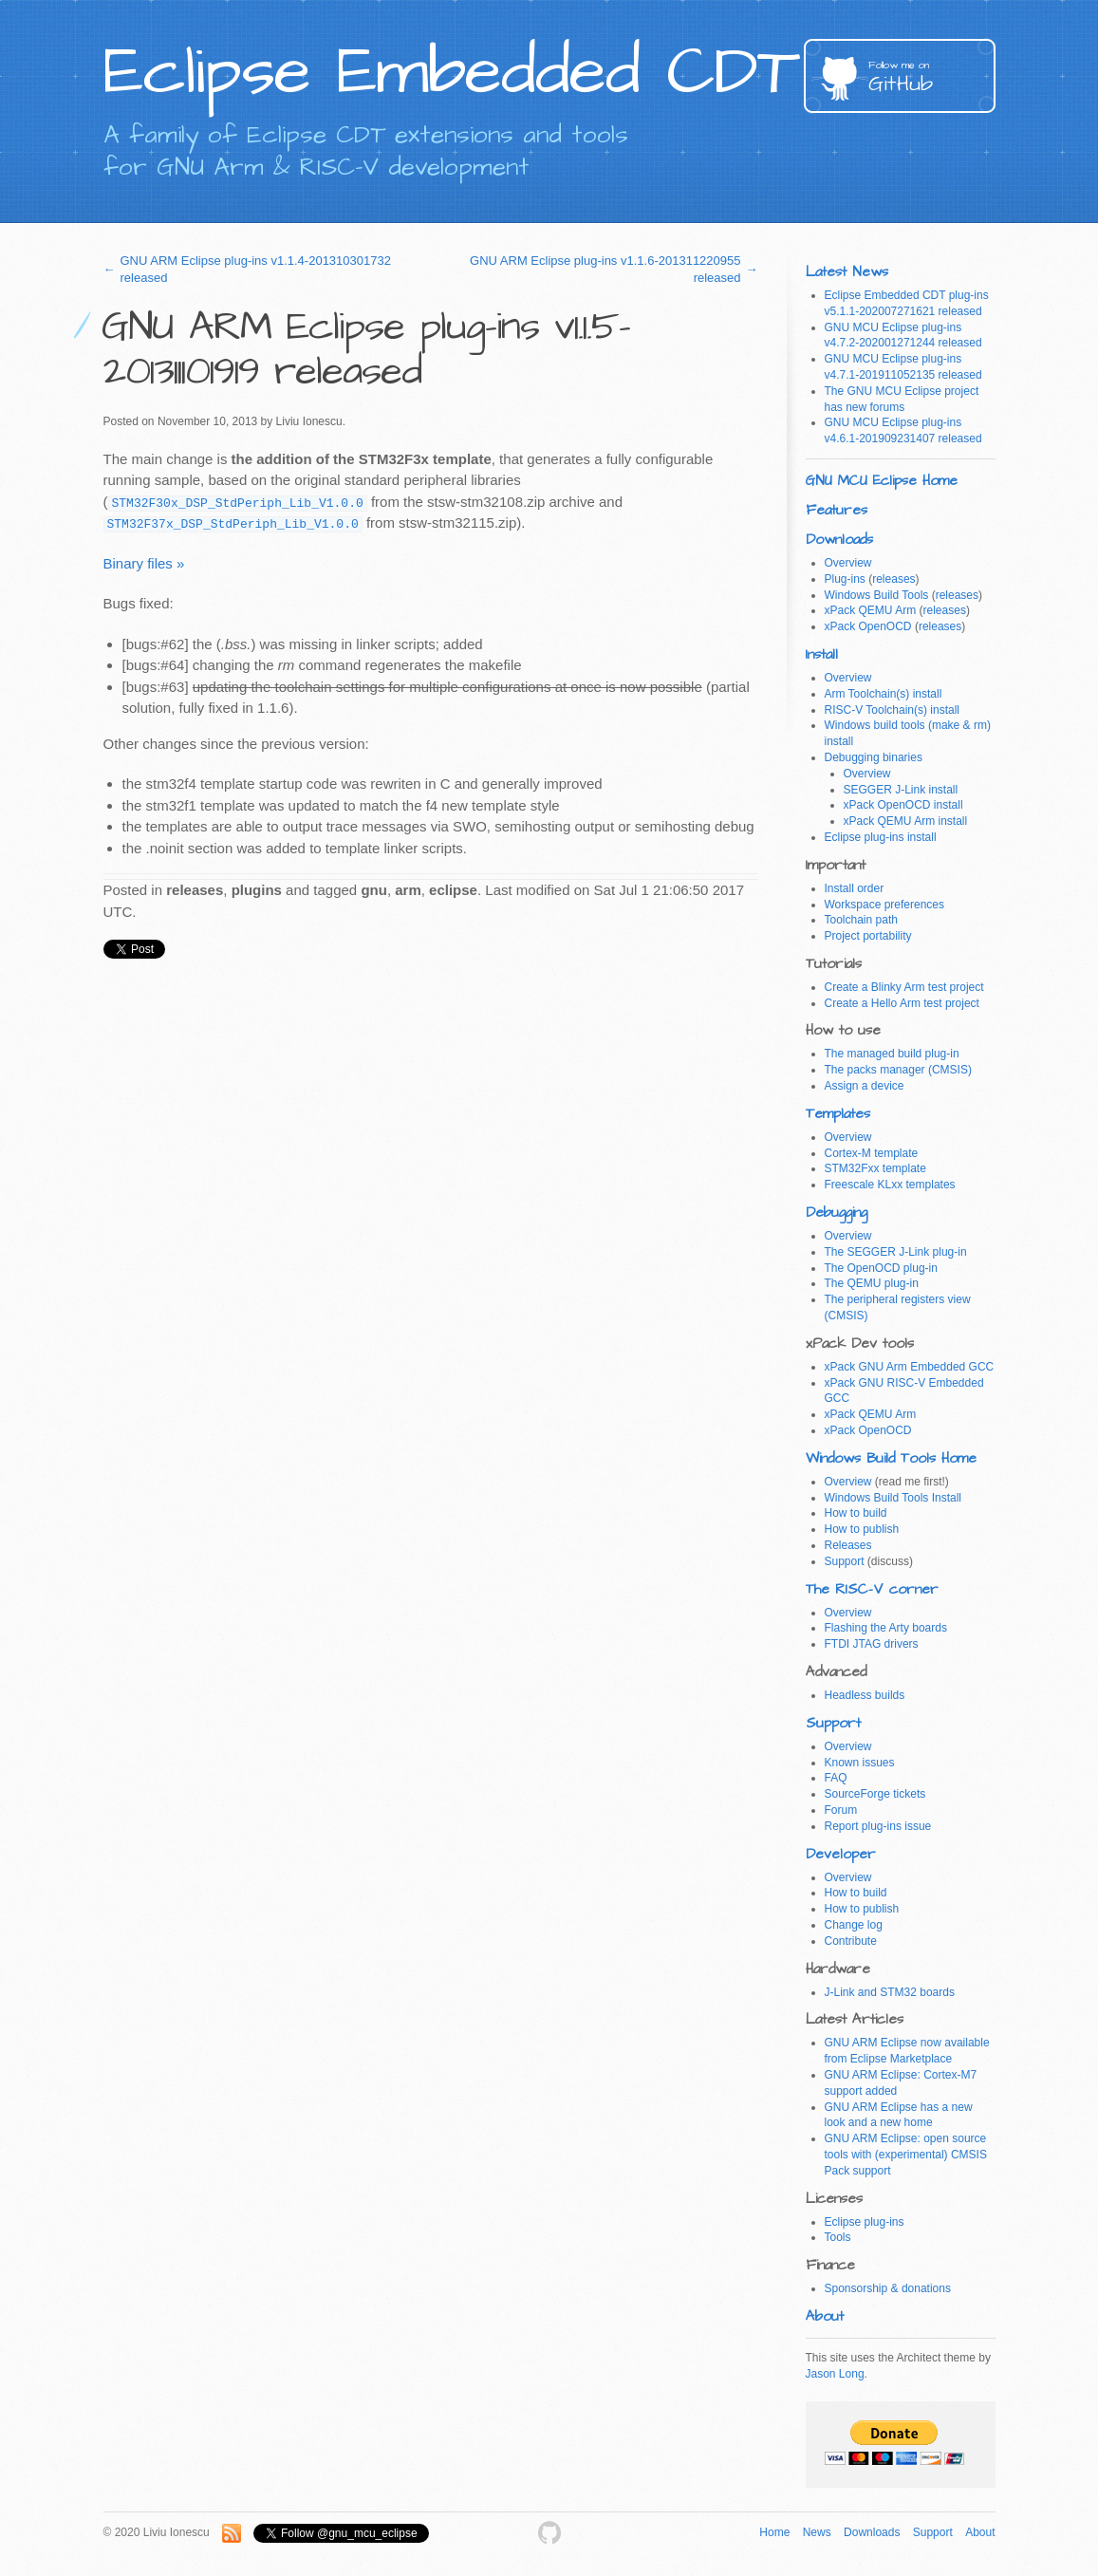 The width and height of the screenshot is (1098, 2576). What do you see at coordinates (890, 1992) in the screenshot?
I see `J-Link and STM32 boards` at bounding box center [890, 1992].